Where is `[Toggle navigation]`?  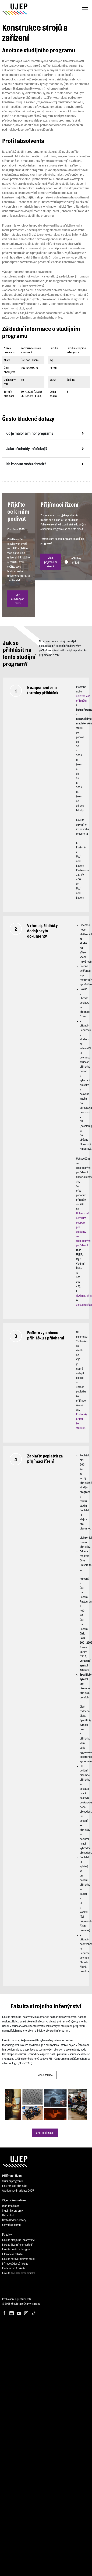
[Toggle navigation] is located at coordinates (85, 9).